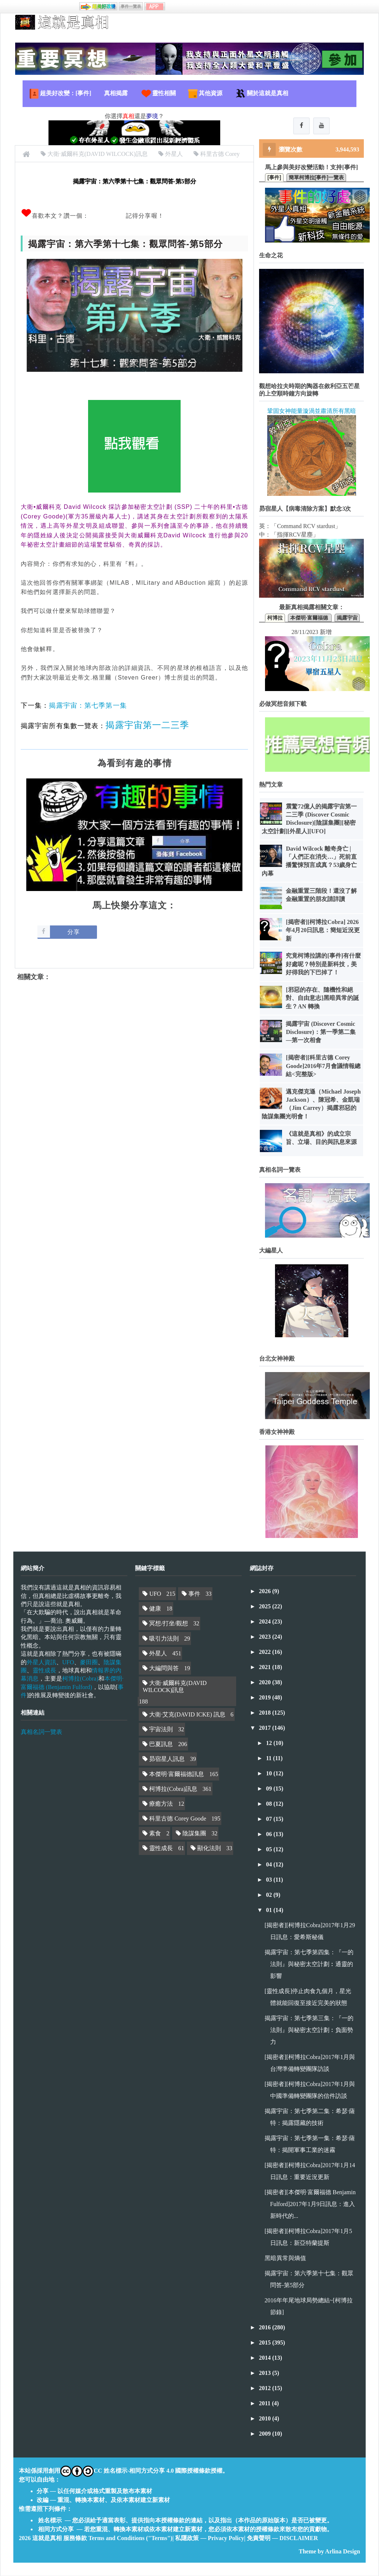 The width and height of the screenshot is (379, 2576). I want to click on 08, so click(270, 1804).